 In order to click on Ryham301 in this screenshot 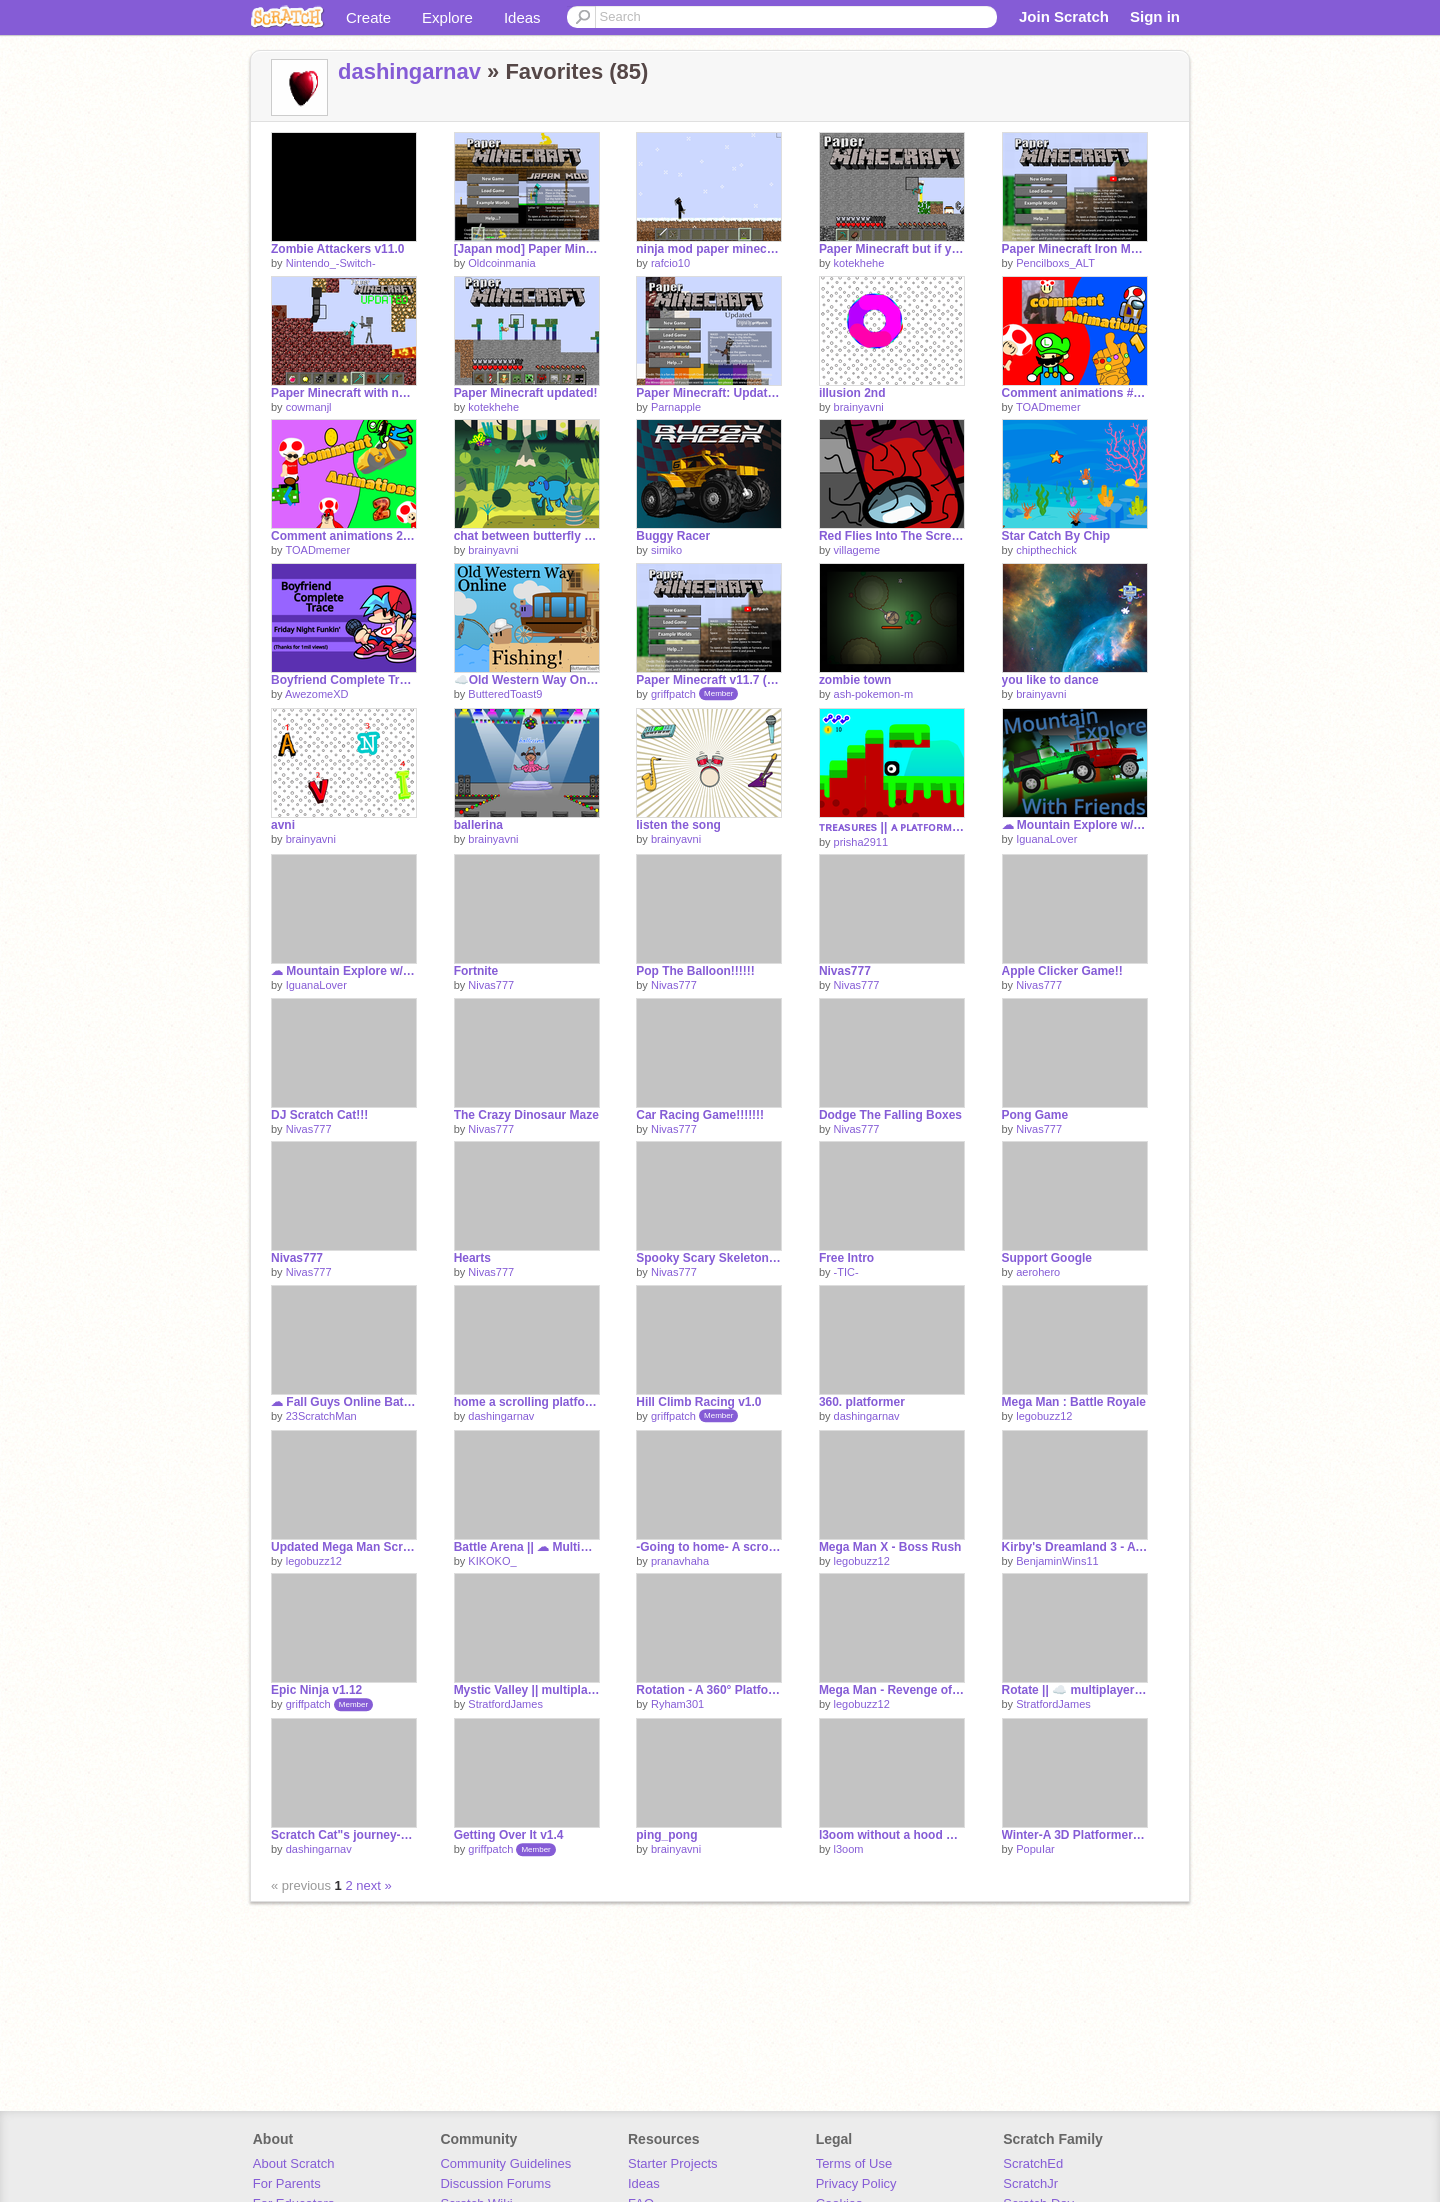, I will do `click(677, 1704)`.